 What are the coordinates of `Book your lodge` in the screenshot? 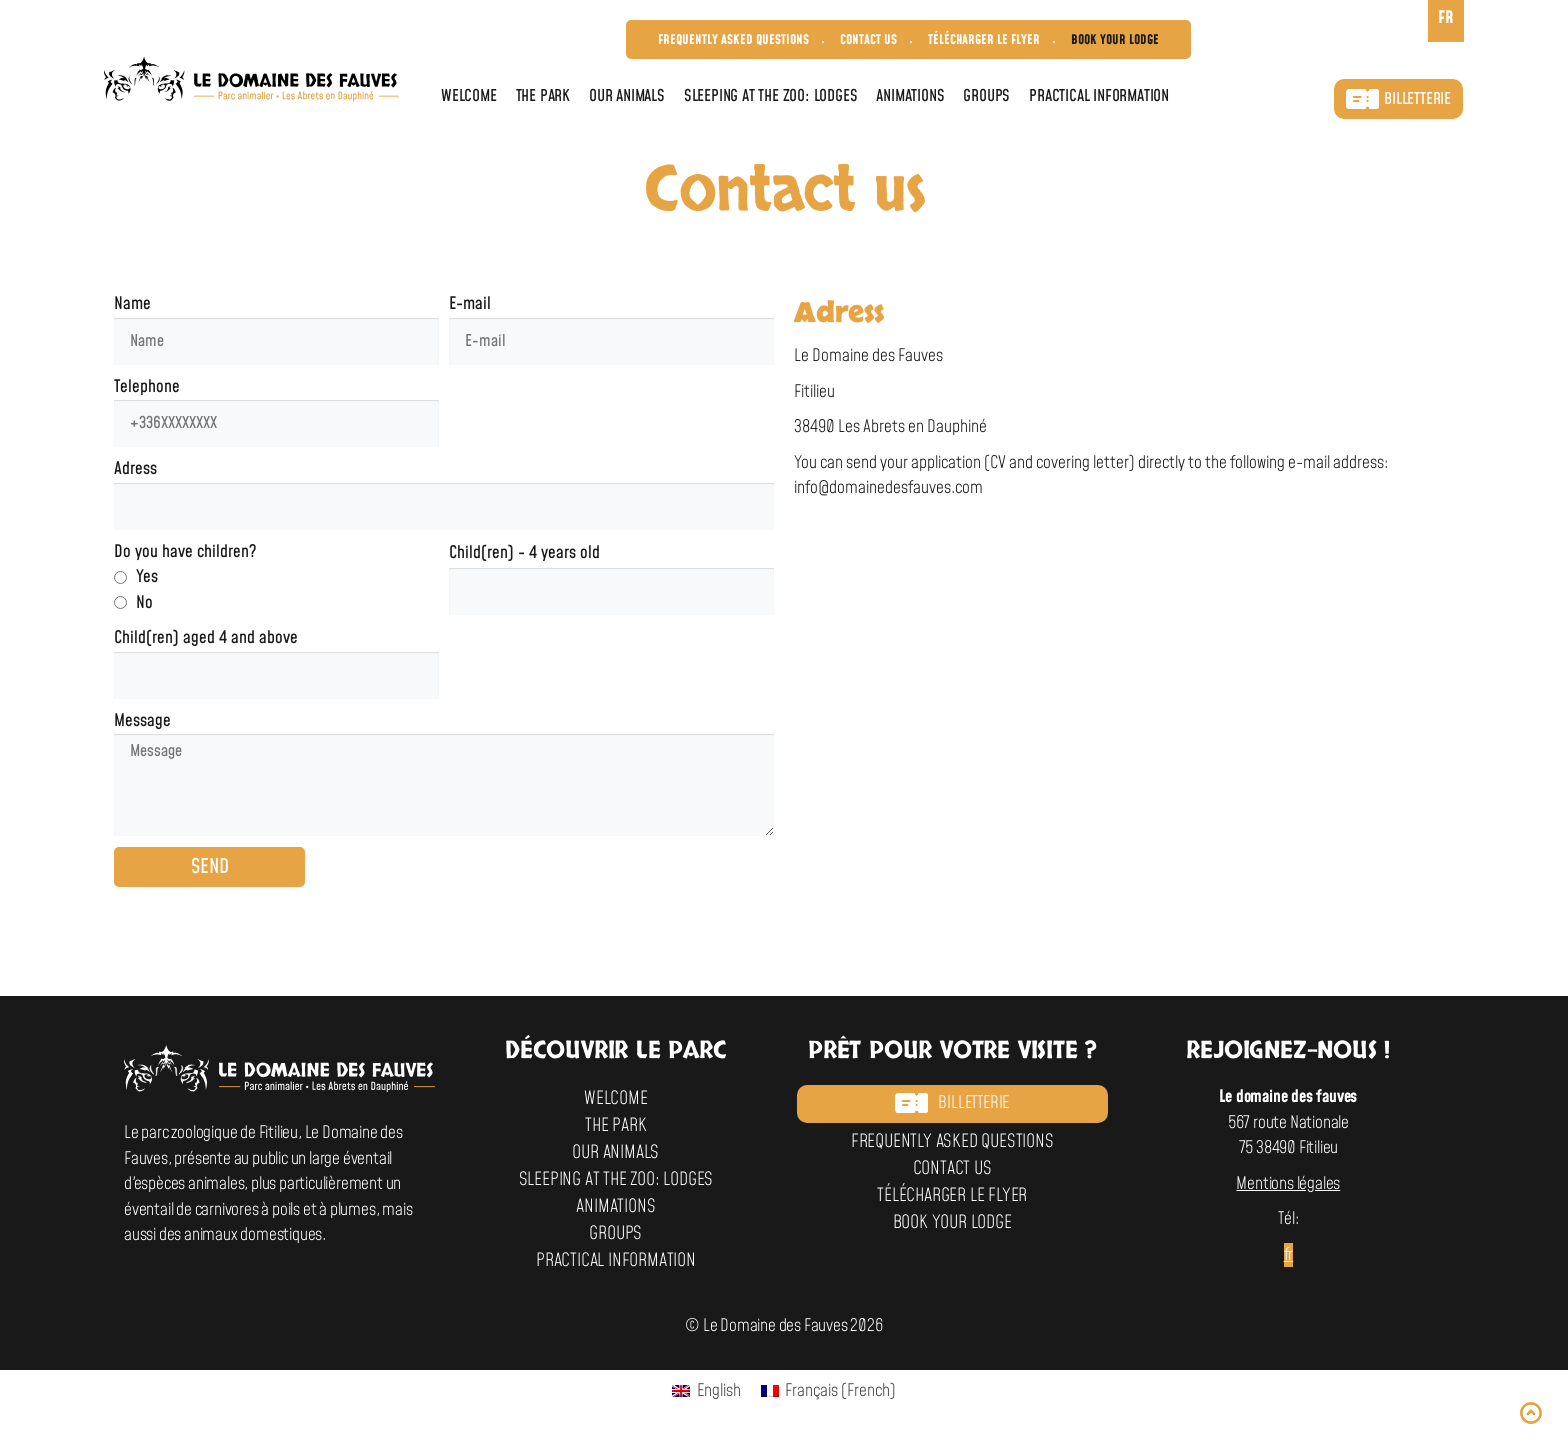 It's located at (1115, 40).